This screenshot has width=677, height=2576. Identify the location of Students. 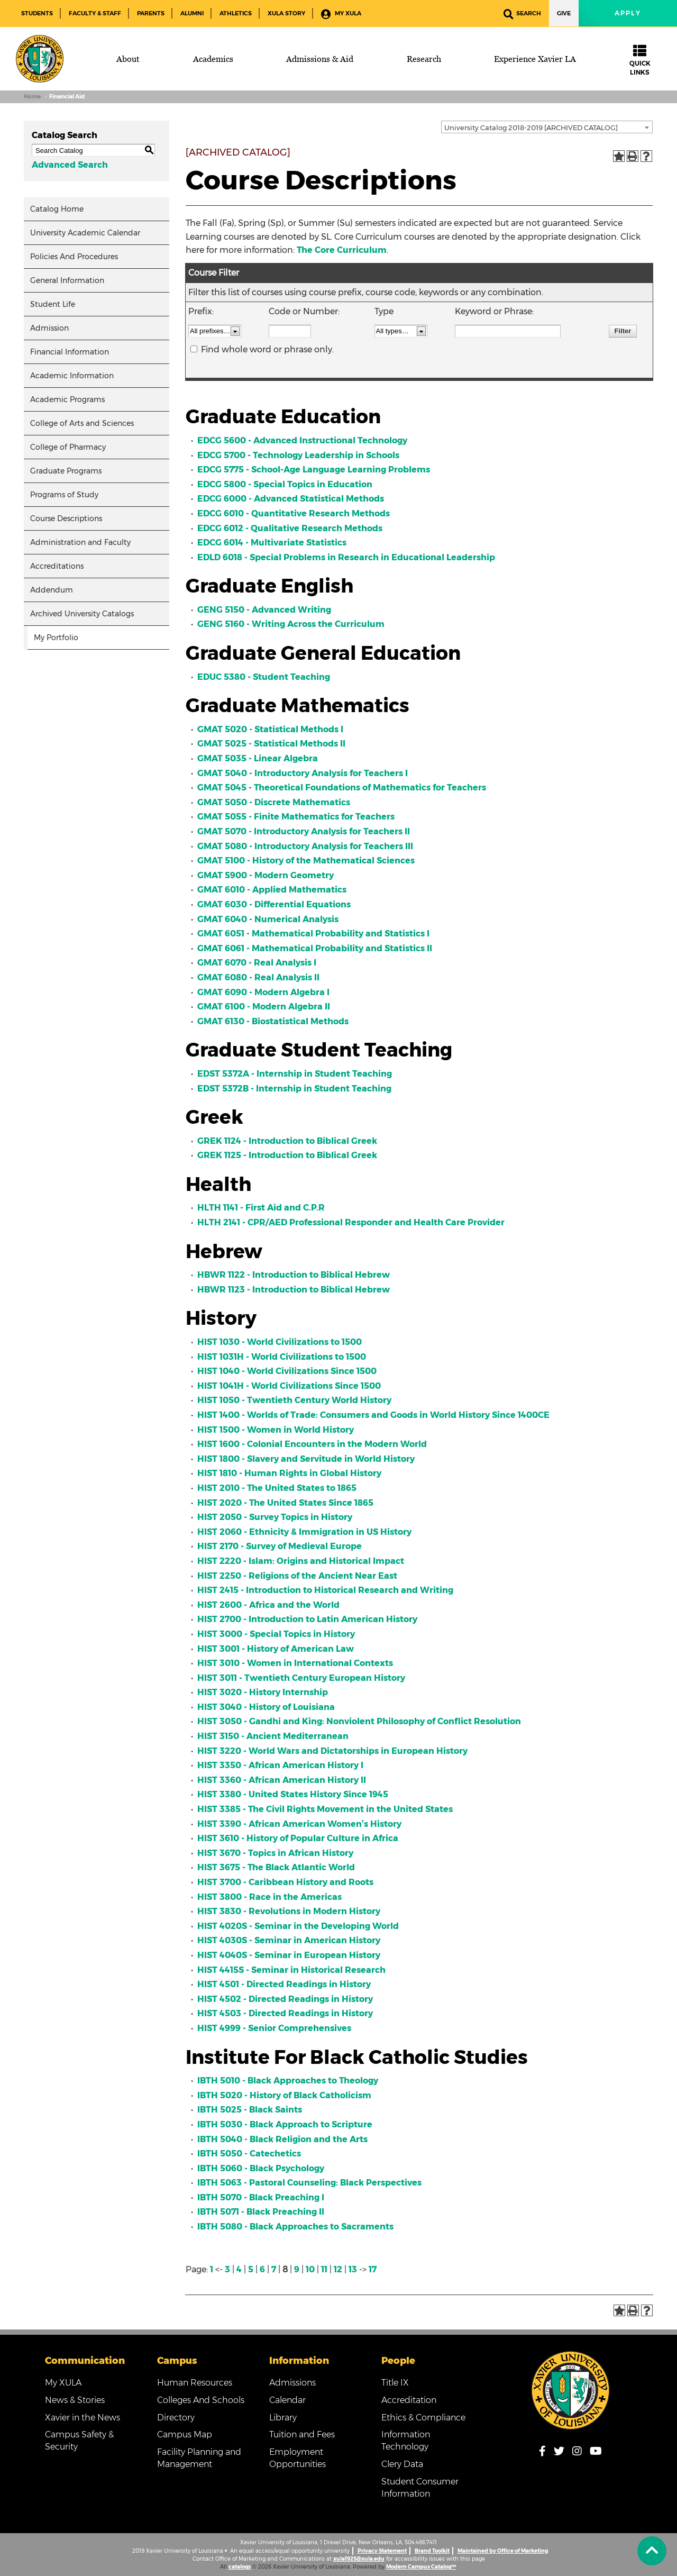
(37, 13).